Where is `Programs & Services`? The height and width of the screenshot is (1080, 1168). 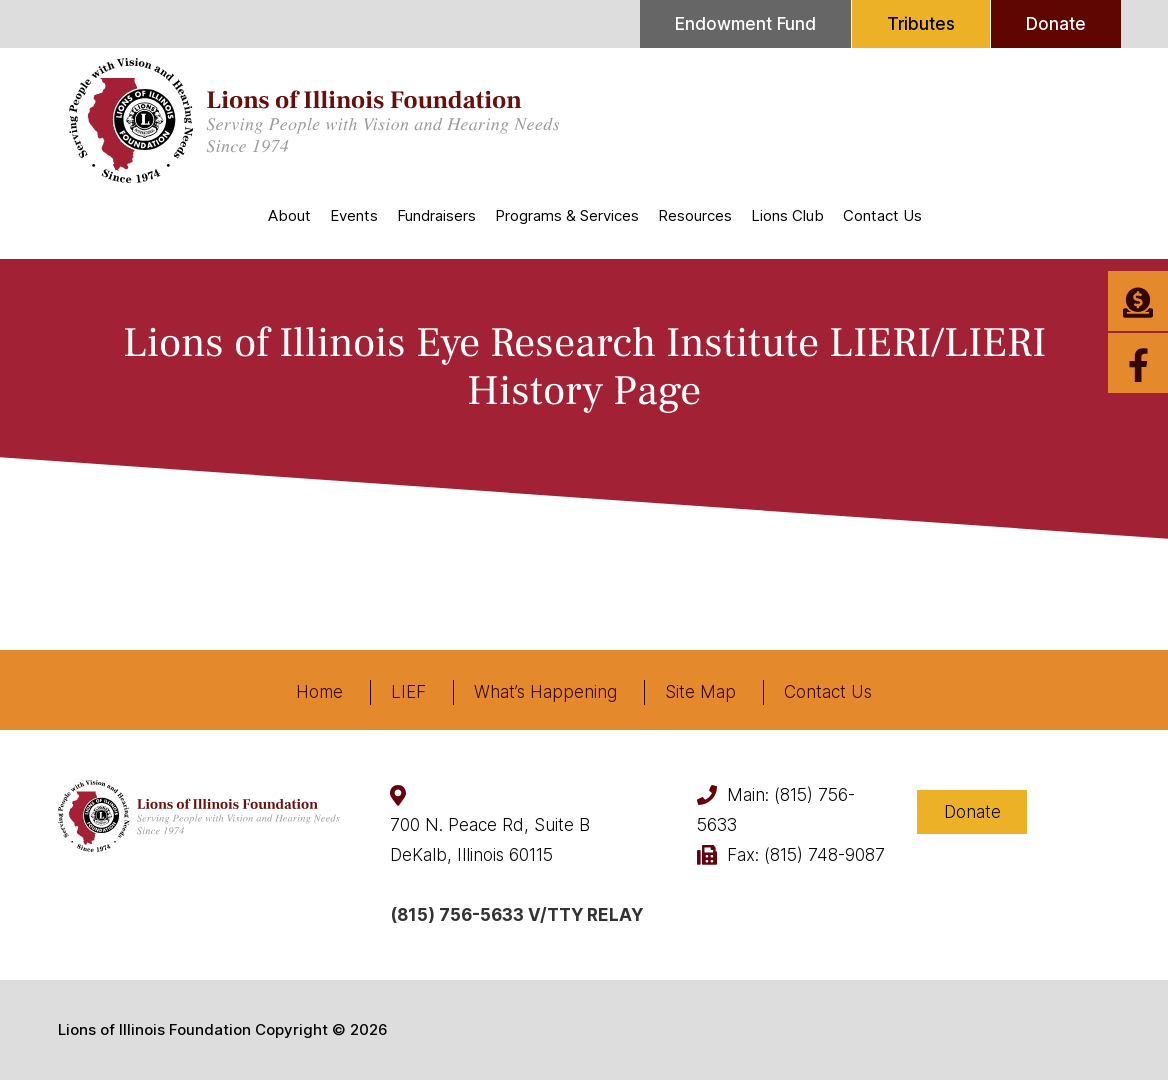
Programs & Services is located at coordinates (567, 215).